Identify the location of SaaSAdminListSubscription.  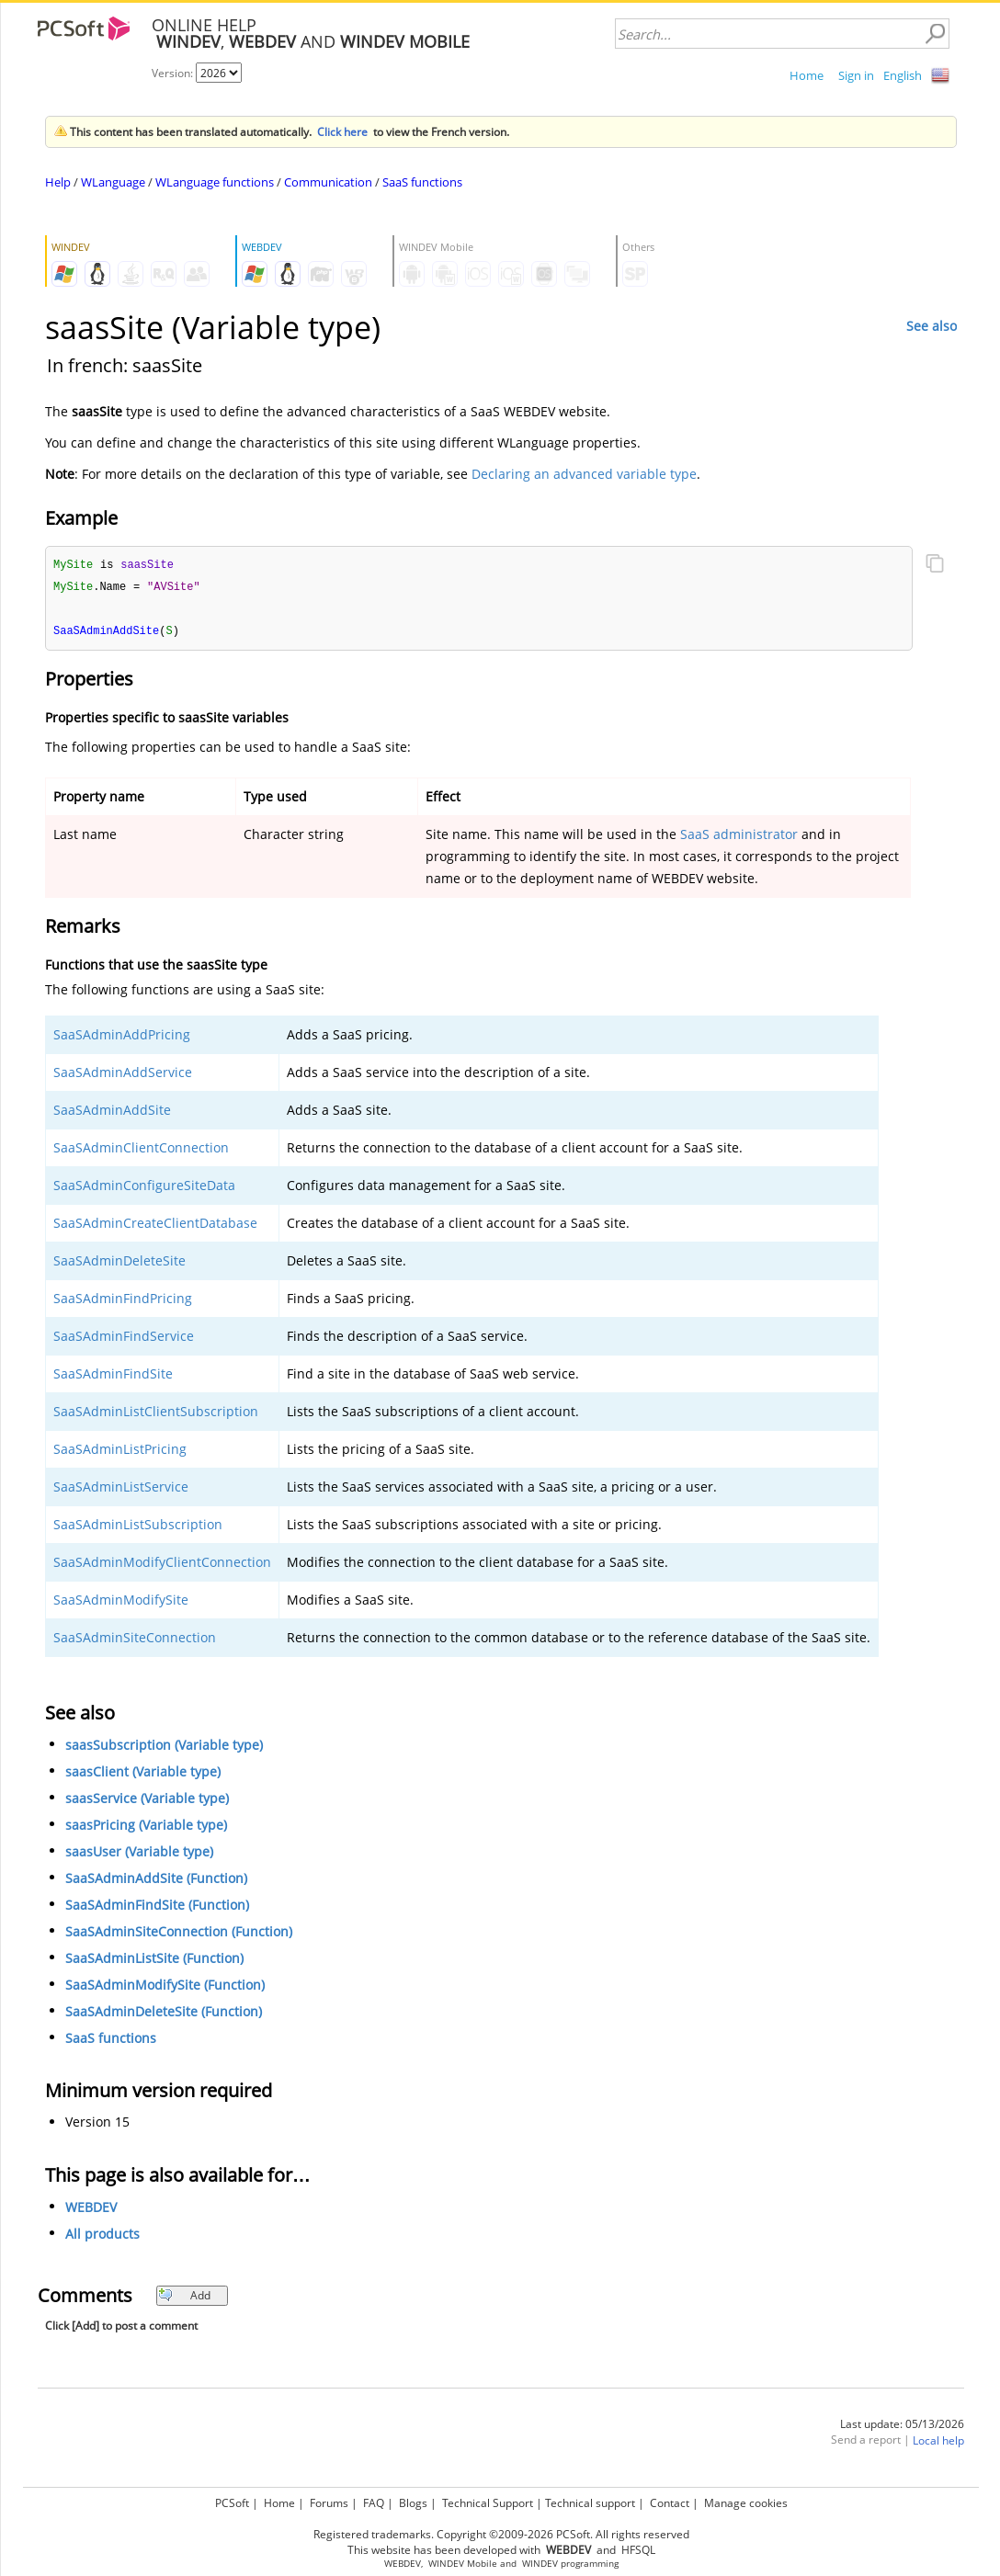
(137, 1527).